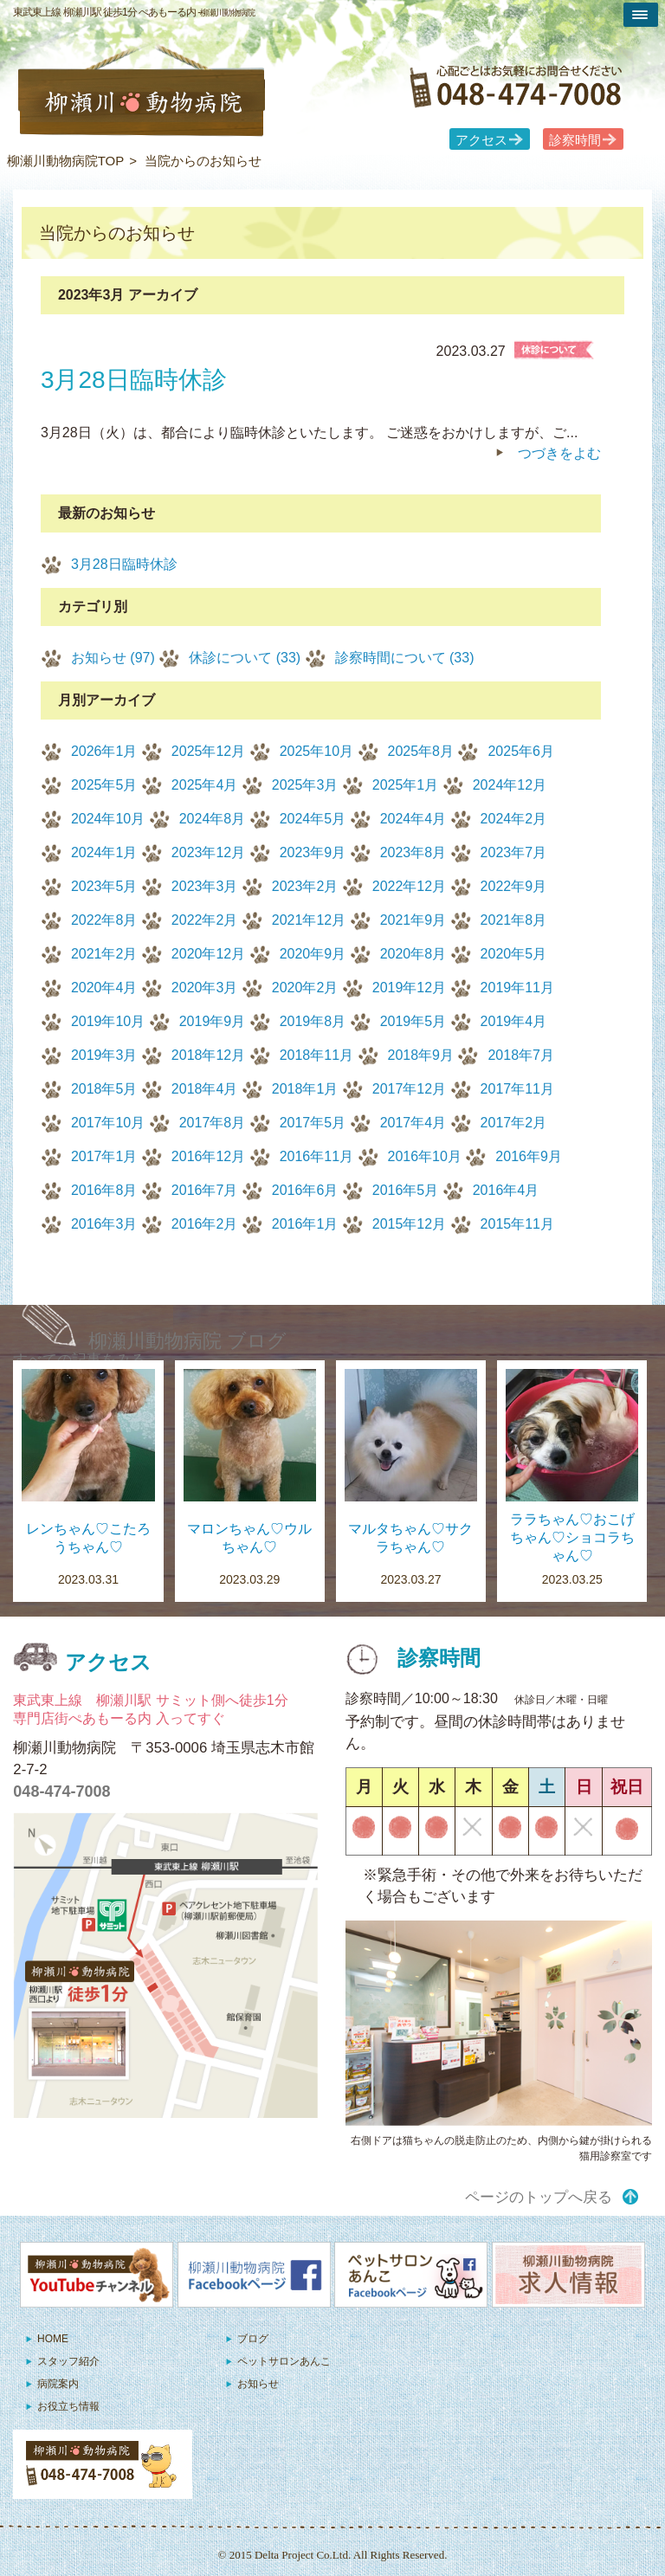  What do you see at coordinates (421, 751) in the screenshot?
I see `2025年8月` at bounding box center [421, 751].